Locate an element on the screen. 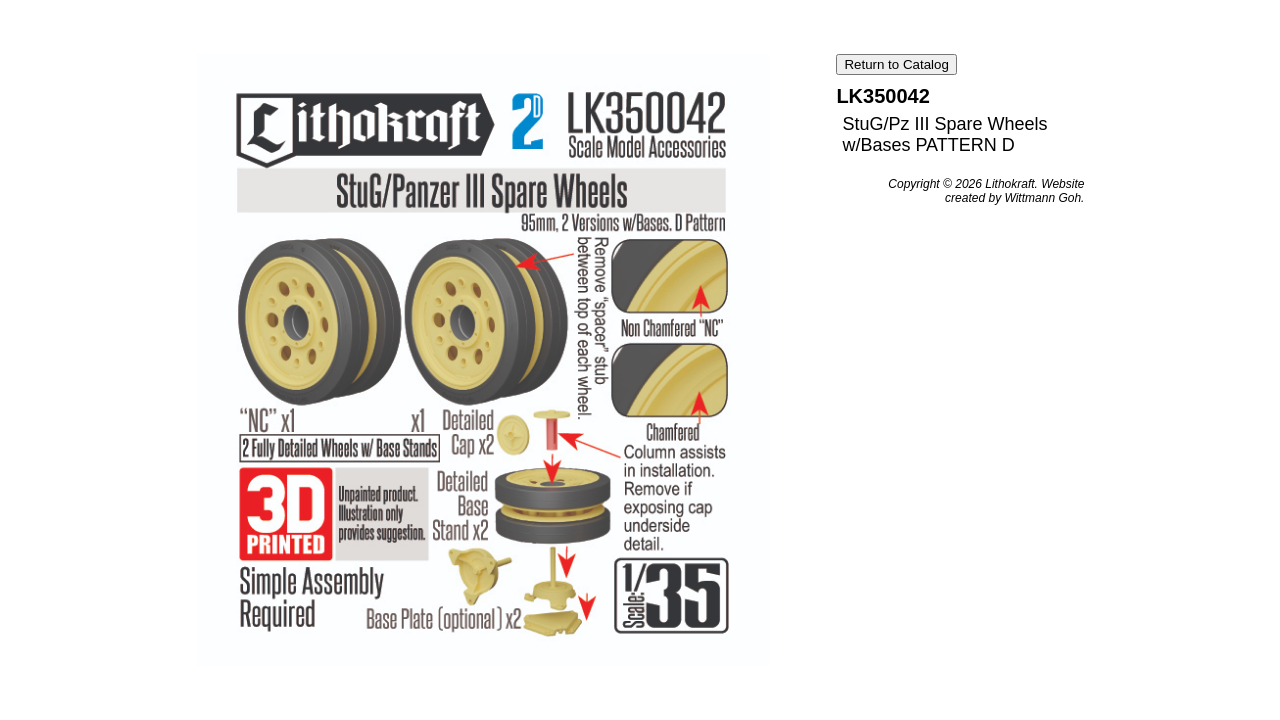 This screenshot has height=720, width=1280. Return to Catalog is located at coordinates (896, 64).